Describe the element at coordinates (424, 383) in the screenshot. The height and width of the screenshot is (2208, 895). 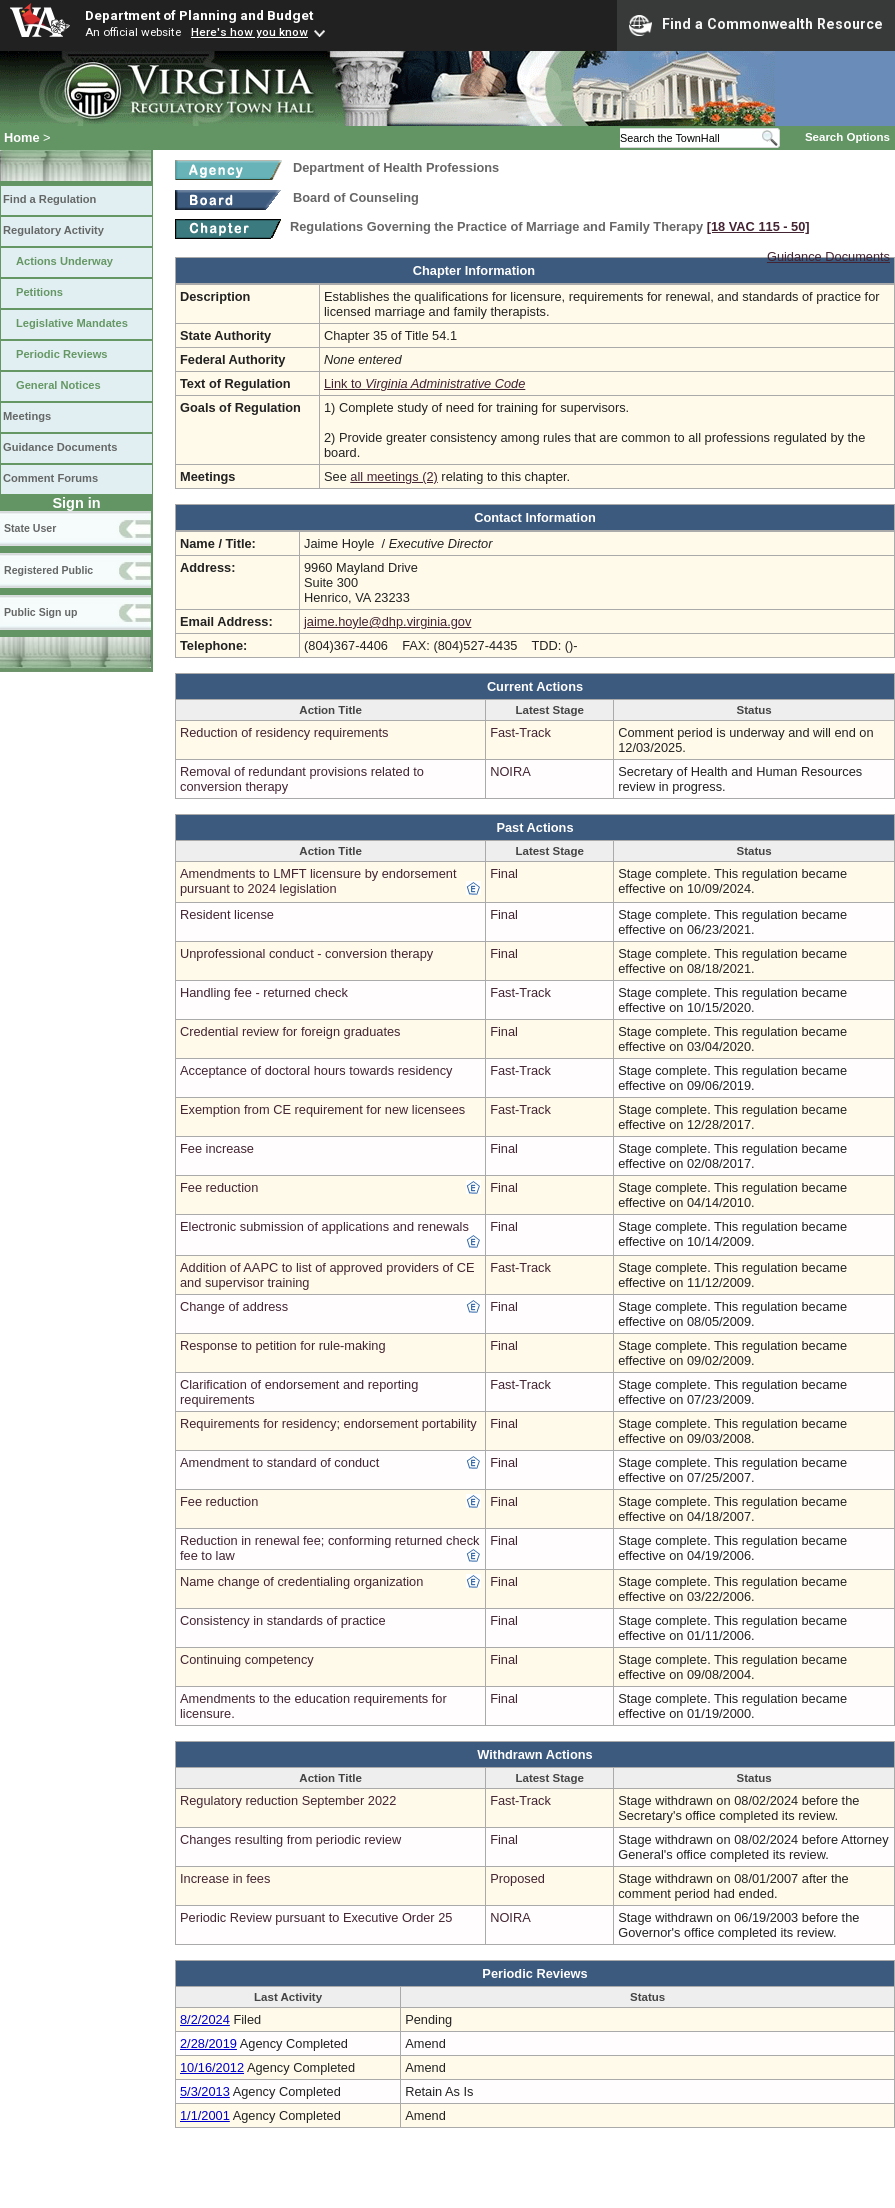
I see `Link to` at that location.